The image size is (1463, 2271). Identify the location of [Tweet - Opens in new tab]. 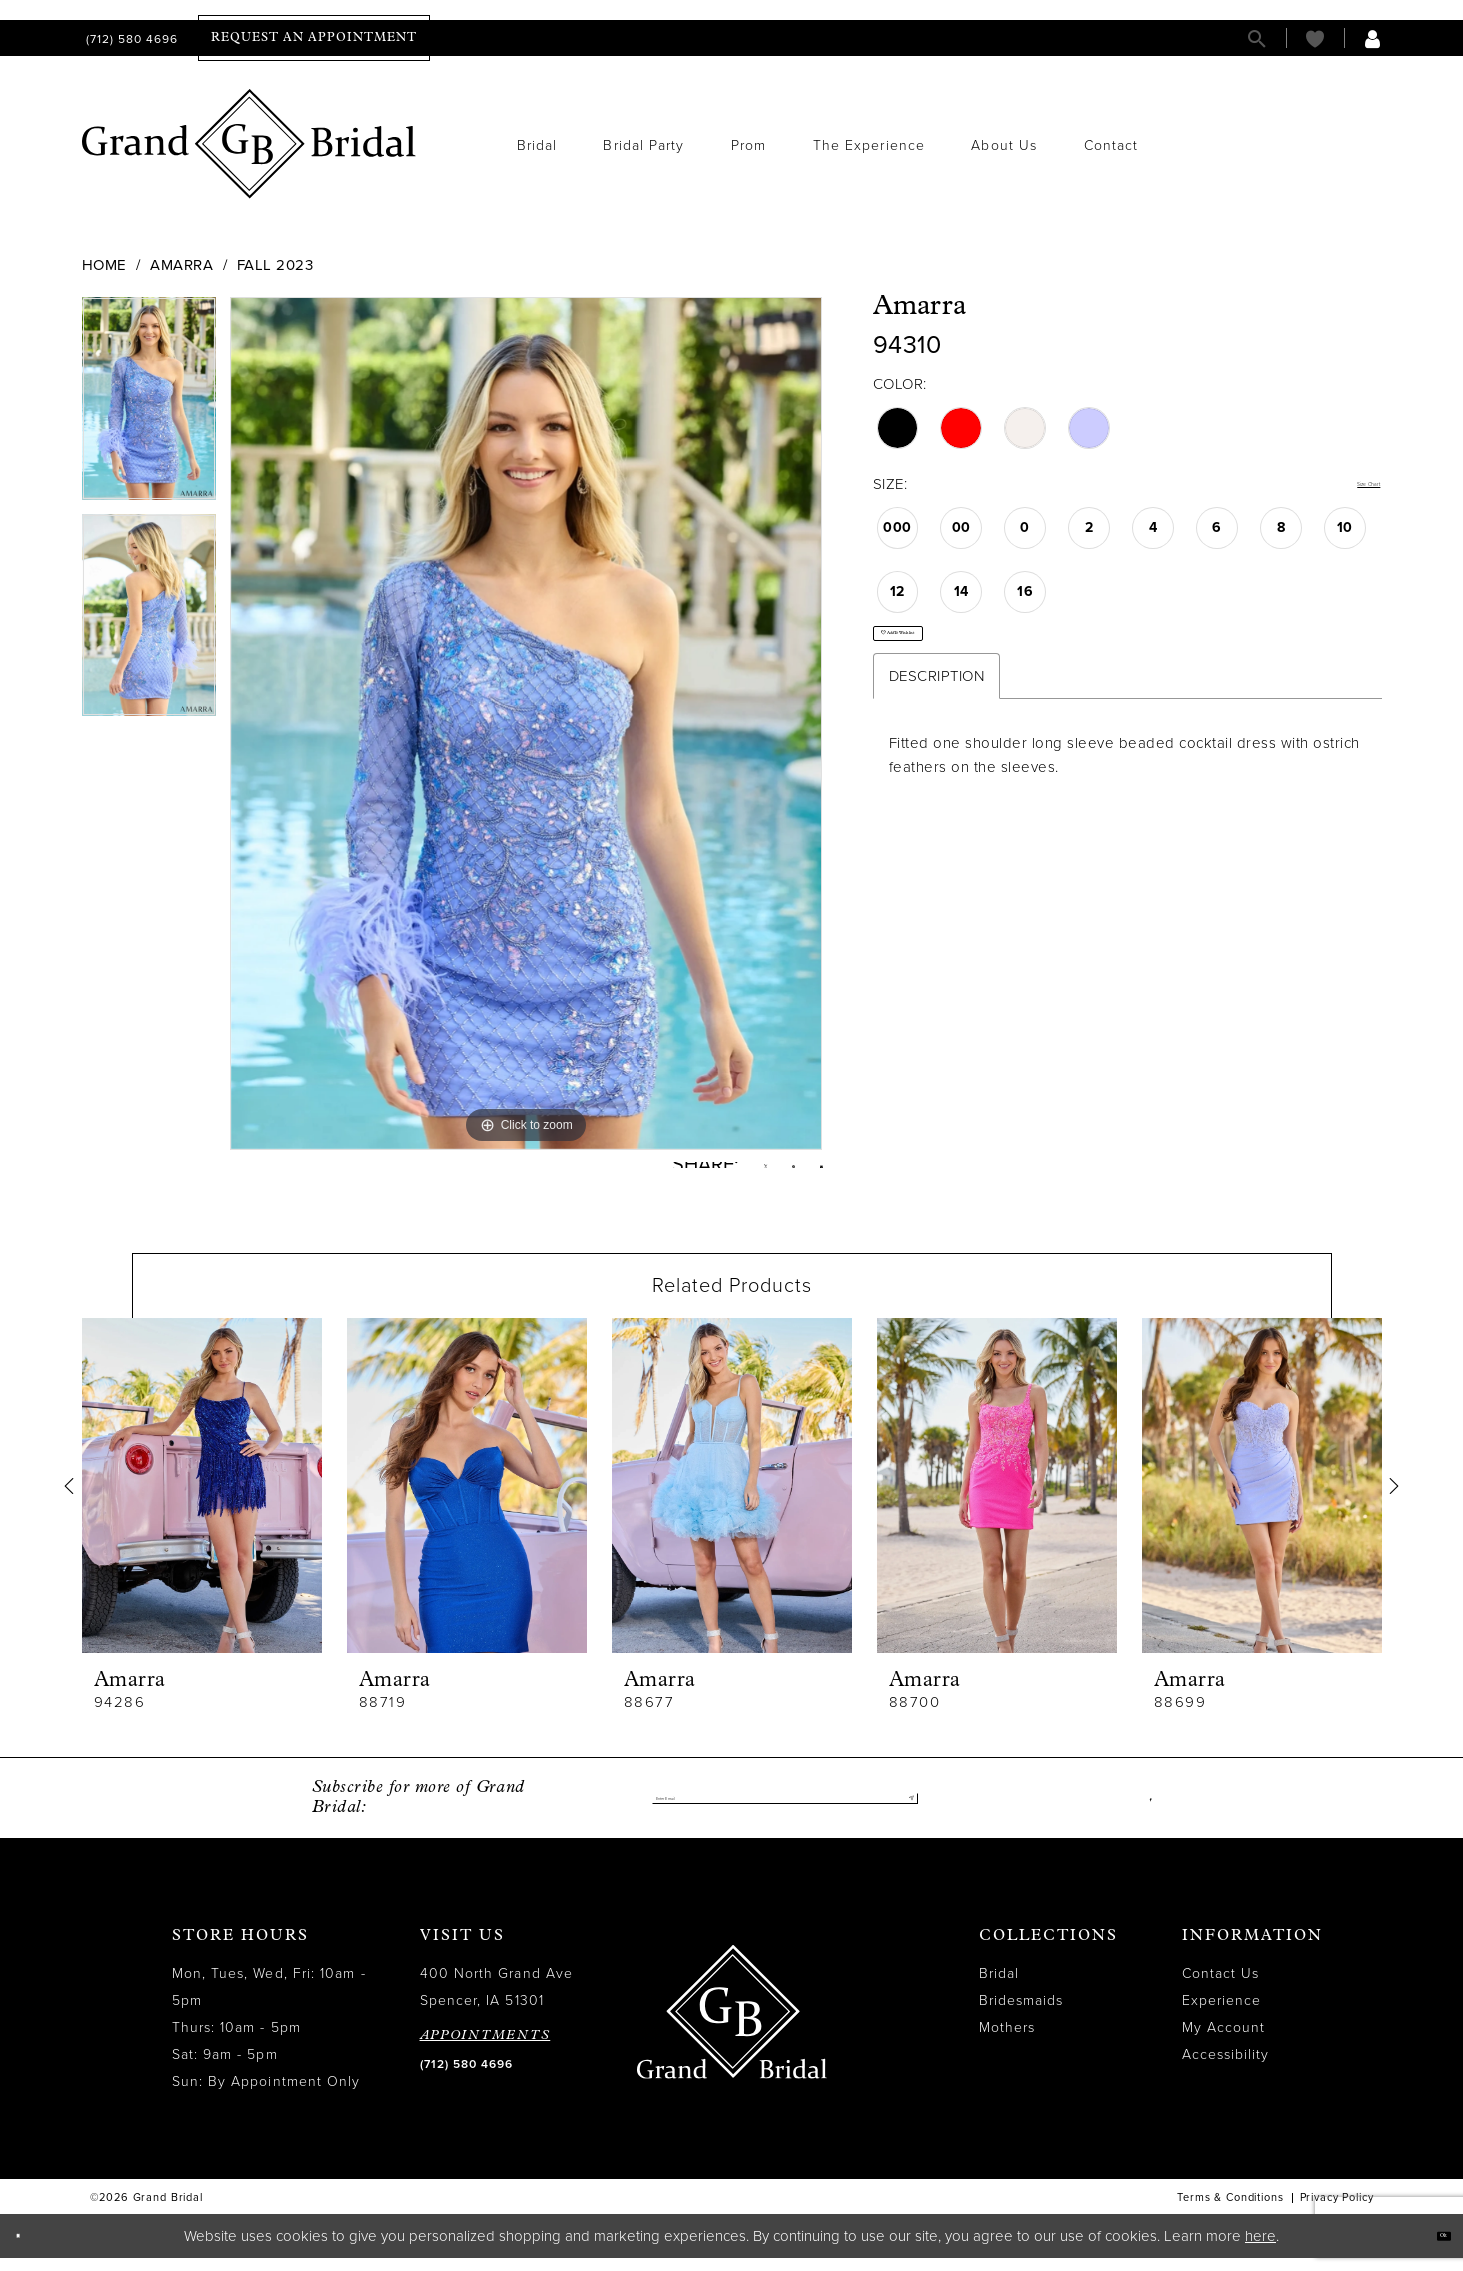
(729, 1172).